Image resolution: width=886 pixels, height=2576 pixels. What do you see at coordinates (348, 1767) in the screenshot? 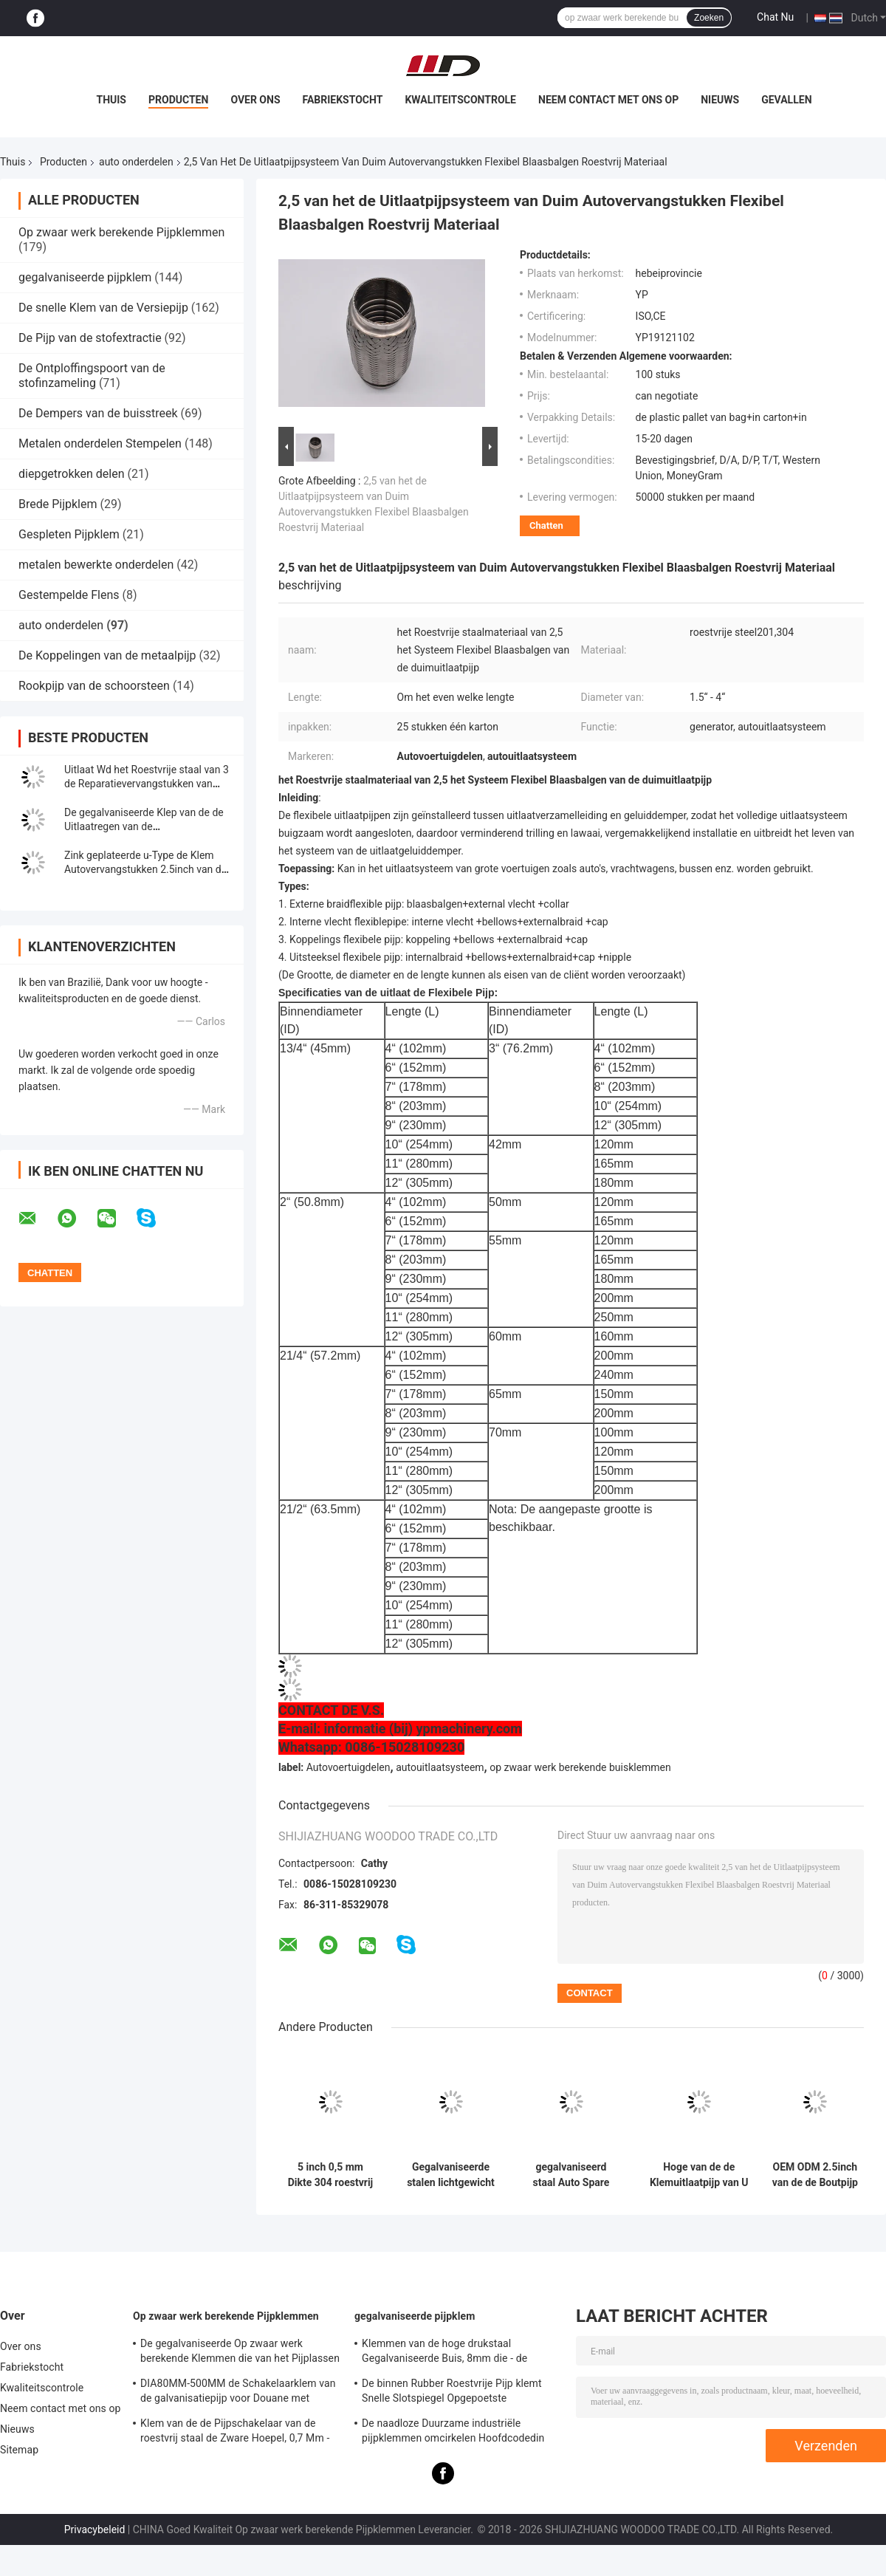
I see `Autovoertuigdelen` at bounding box center [348, 1767].